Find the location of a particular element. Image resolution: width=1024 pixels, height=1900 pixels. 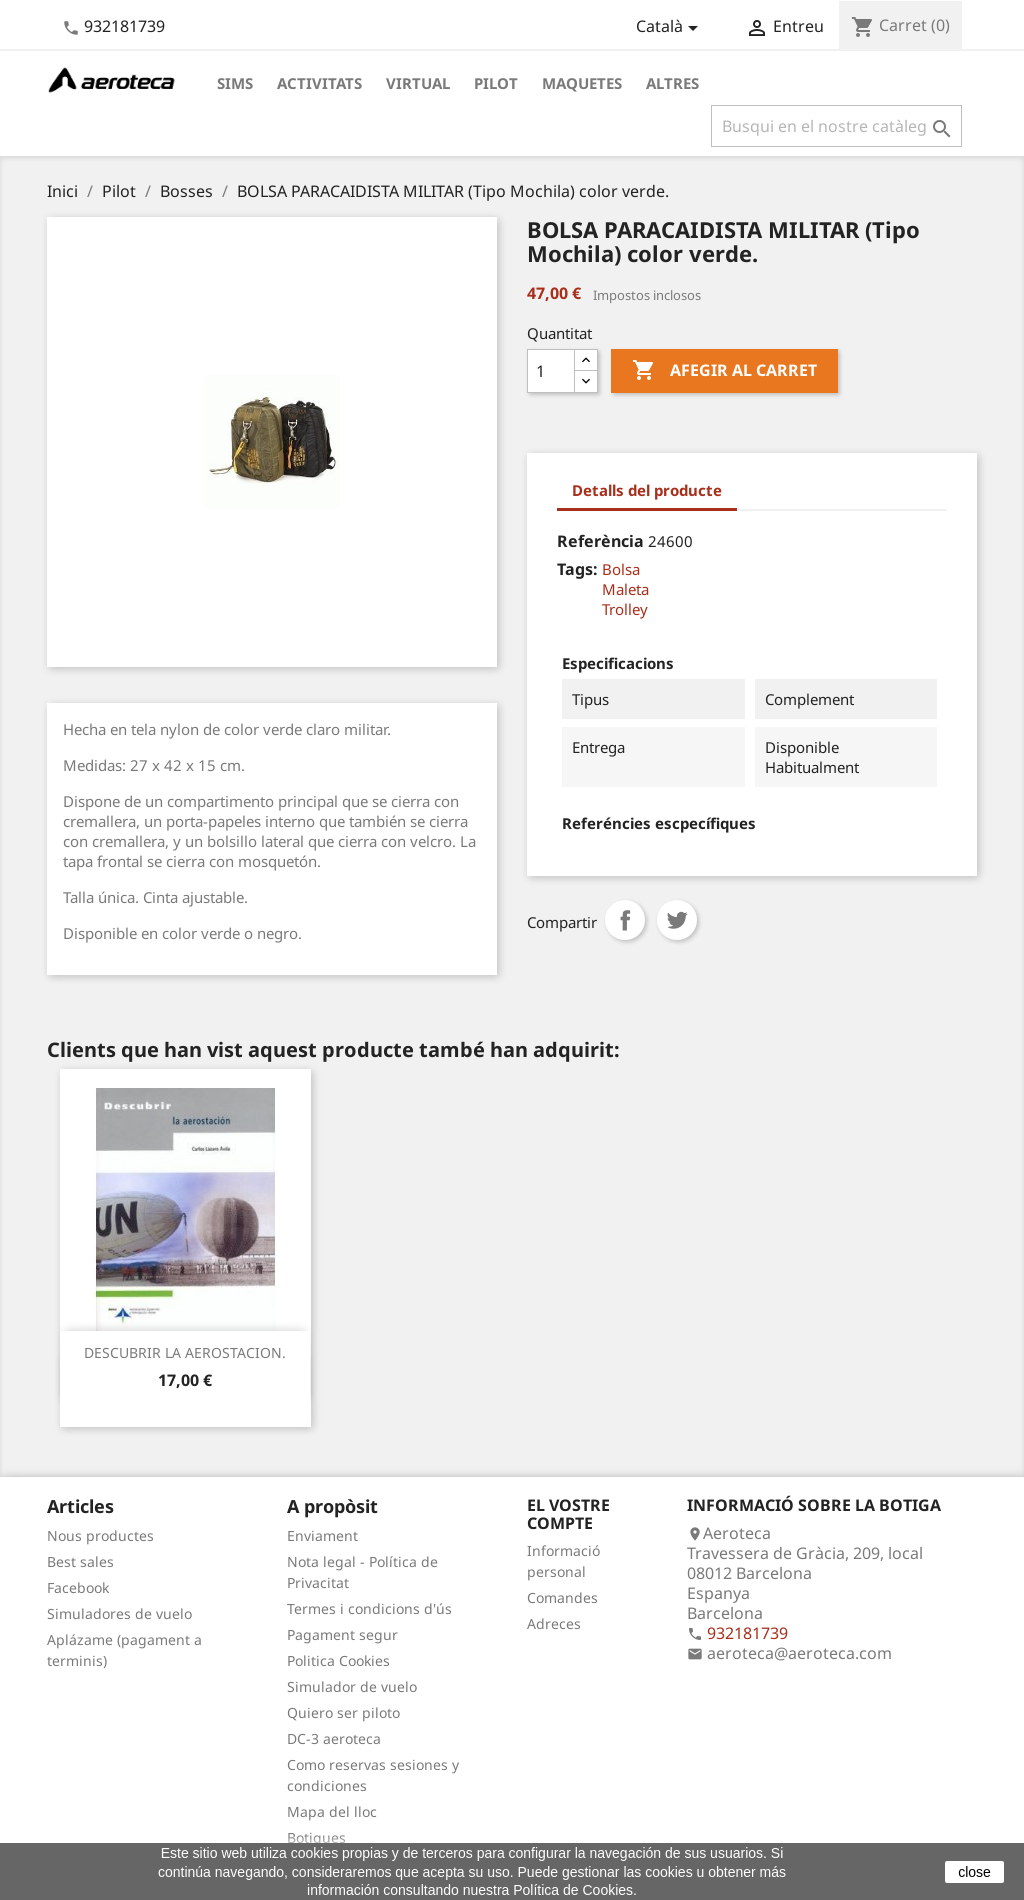

[Desplegable de llenguatge] is located at coordinates (670, 28).